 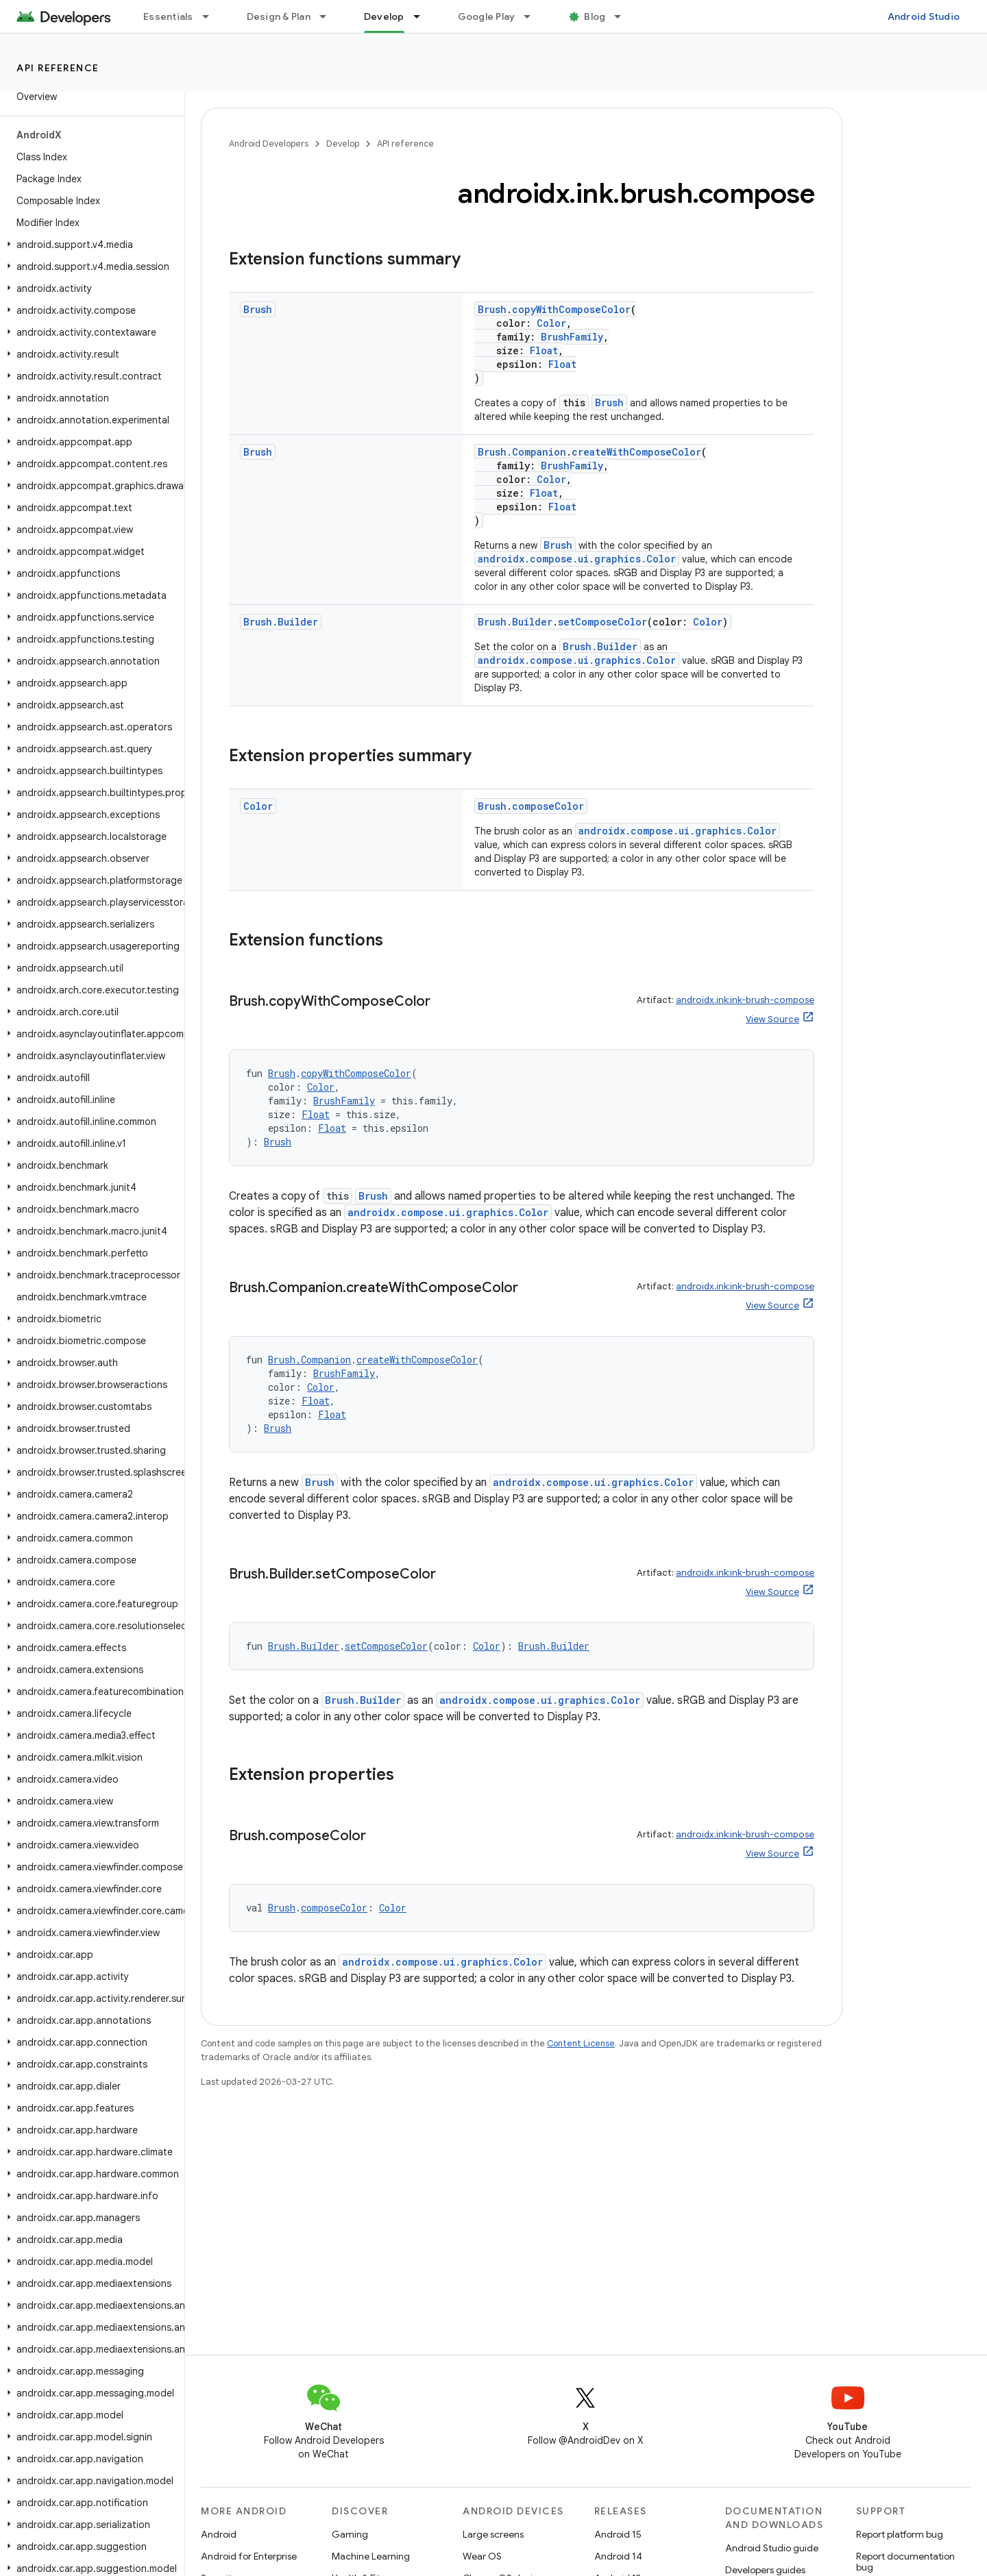 What do you see at coordinates (548, 806) in the screenshot?
I see `composeColor` at bounding box center [548, 806].